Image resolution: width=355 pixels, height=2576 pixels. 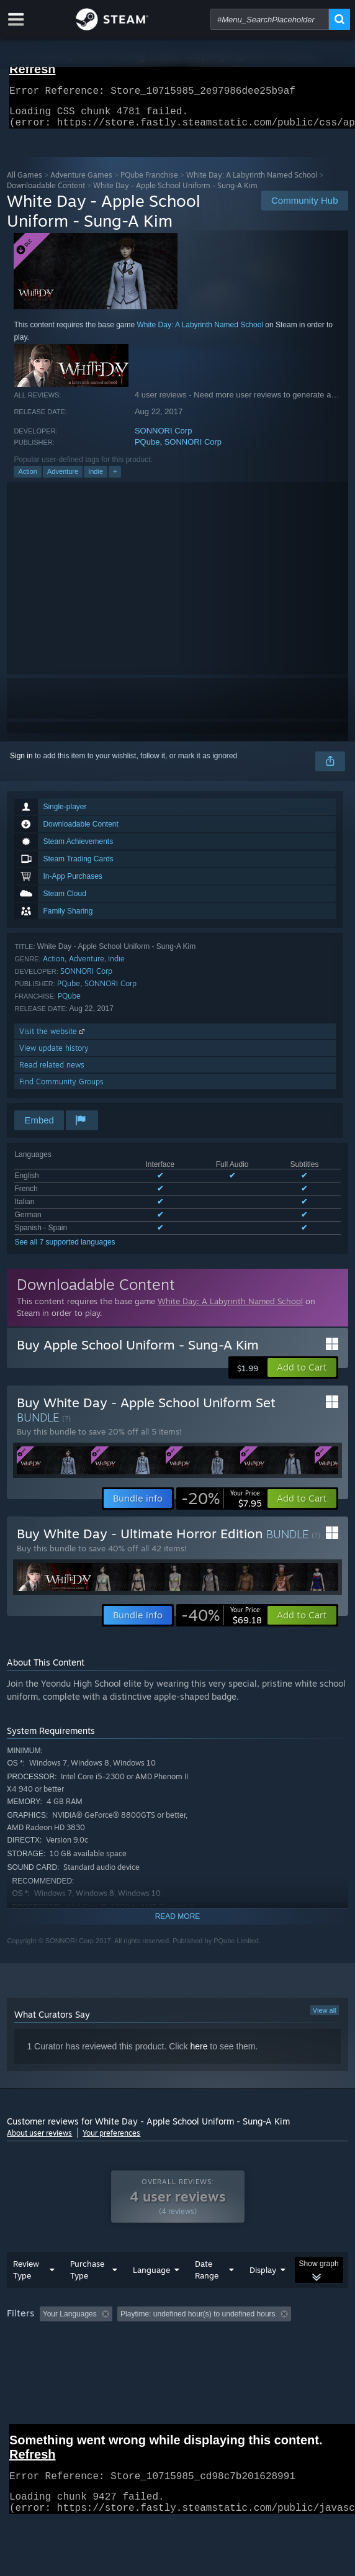 What do you see at coordinates (198, 2054) in the screenshot?
I see `here` at bounding box center [198, 2054].